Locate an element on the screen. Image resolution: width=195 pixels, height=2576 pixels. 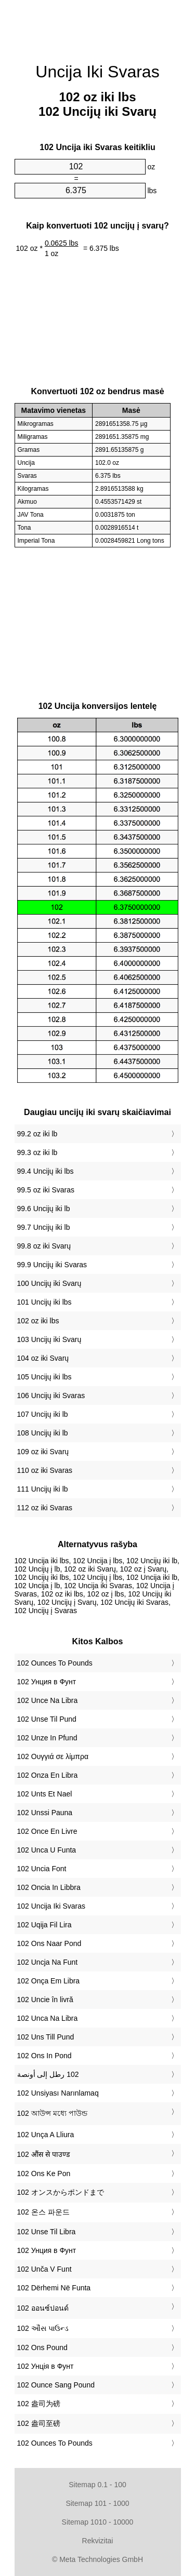
102 oz iki lbs is located at coordinates (38, 1321).